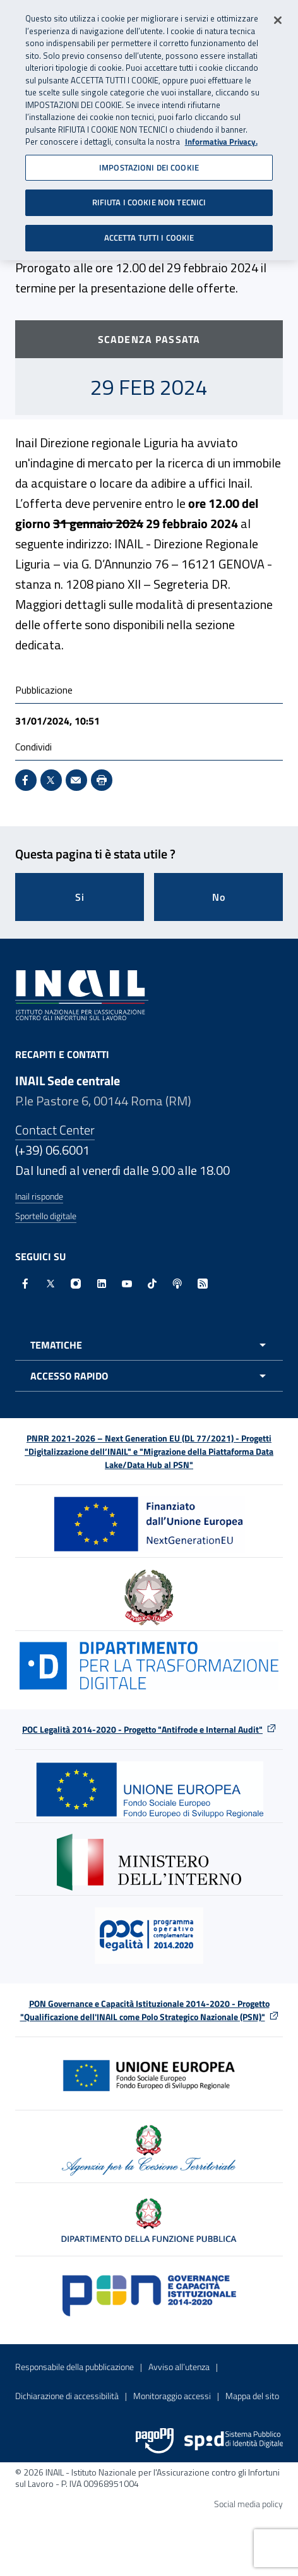 This screenshot has height=2576, width=298. I want to click on Social media policy, so click(248, 2503).